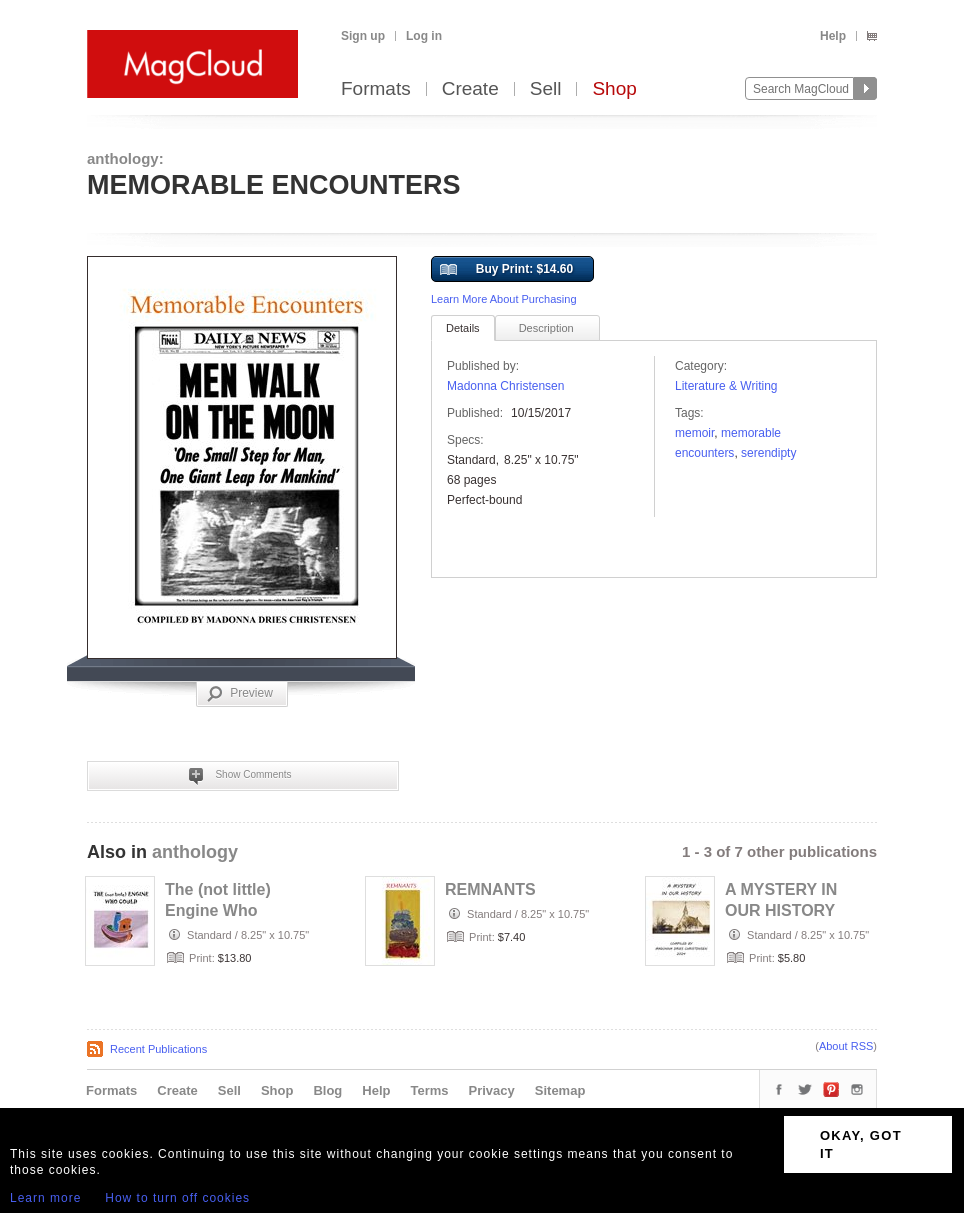 This screenshot has height=1213, width=964. I want to click on Sitemap, so click(560, 1090).